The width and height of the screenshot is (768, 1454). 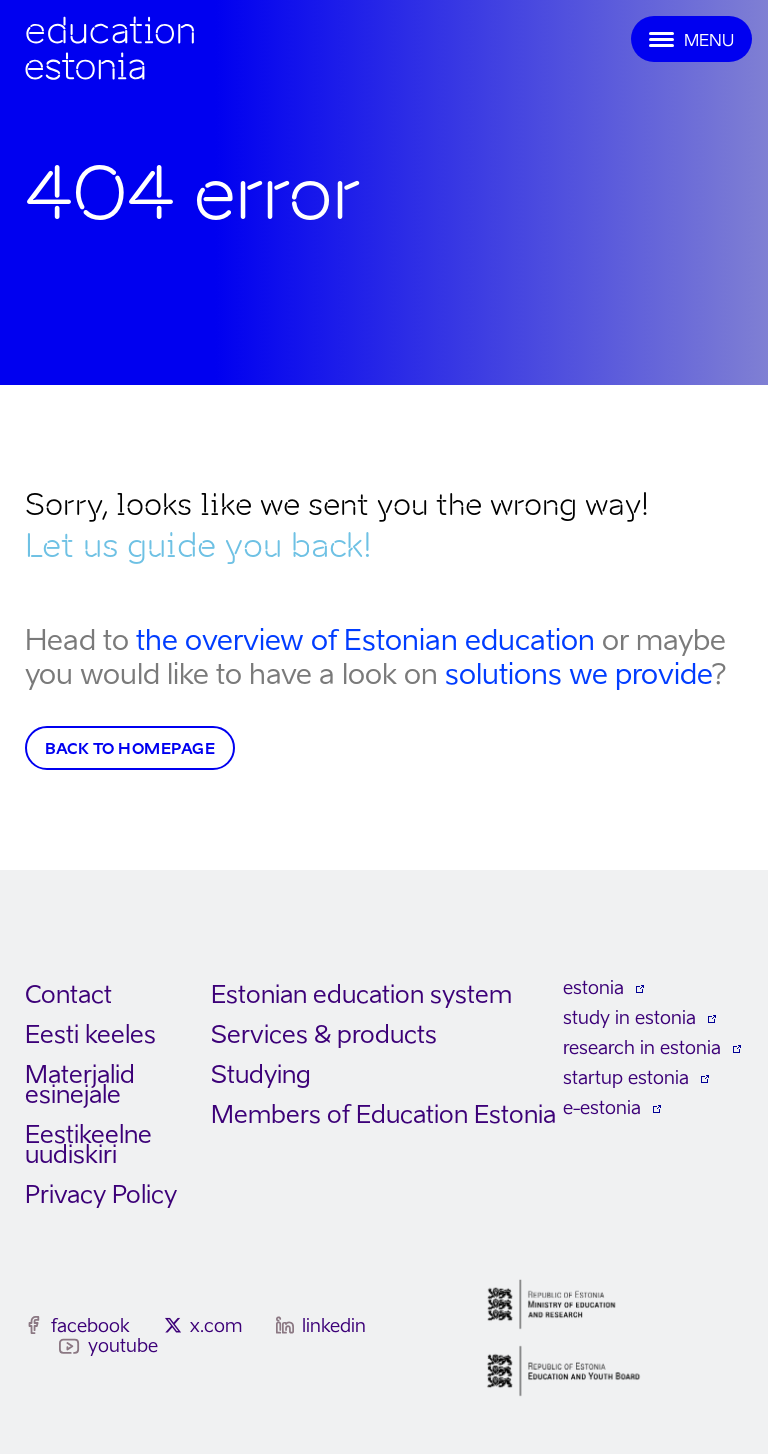 What do you see at coordinates (361, 994) in the screenshot?
I see `Estonian education system` at bounding box center [361, 994].